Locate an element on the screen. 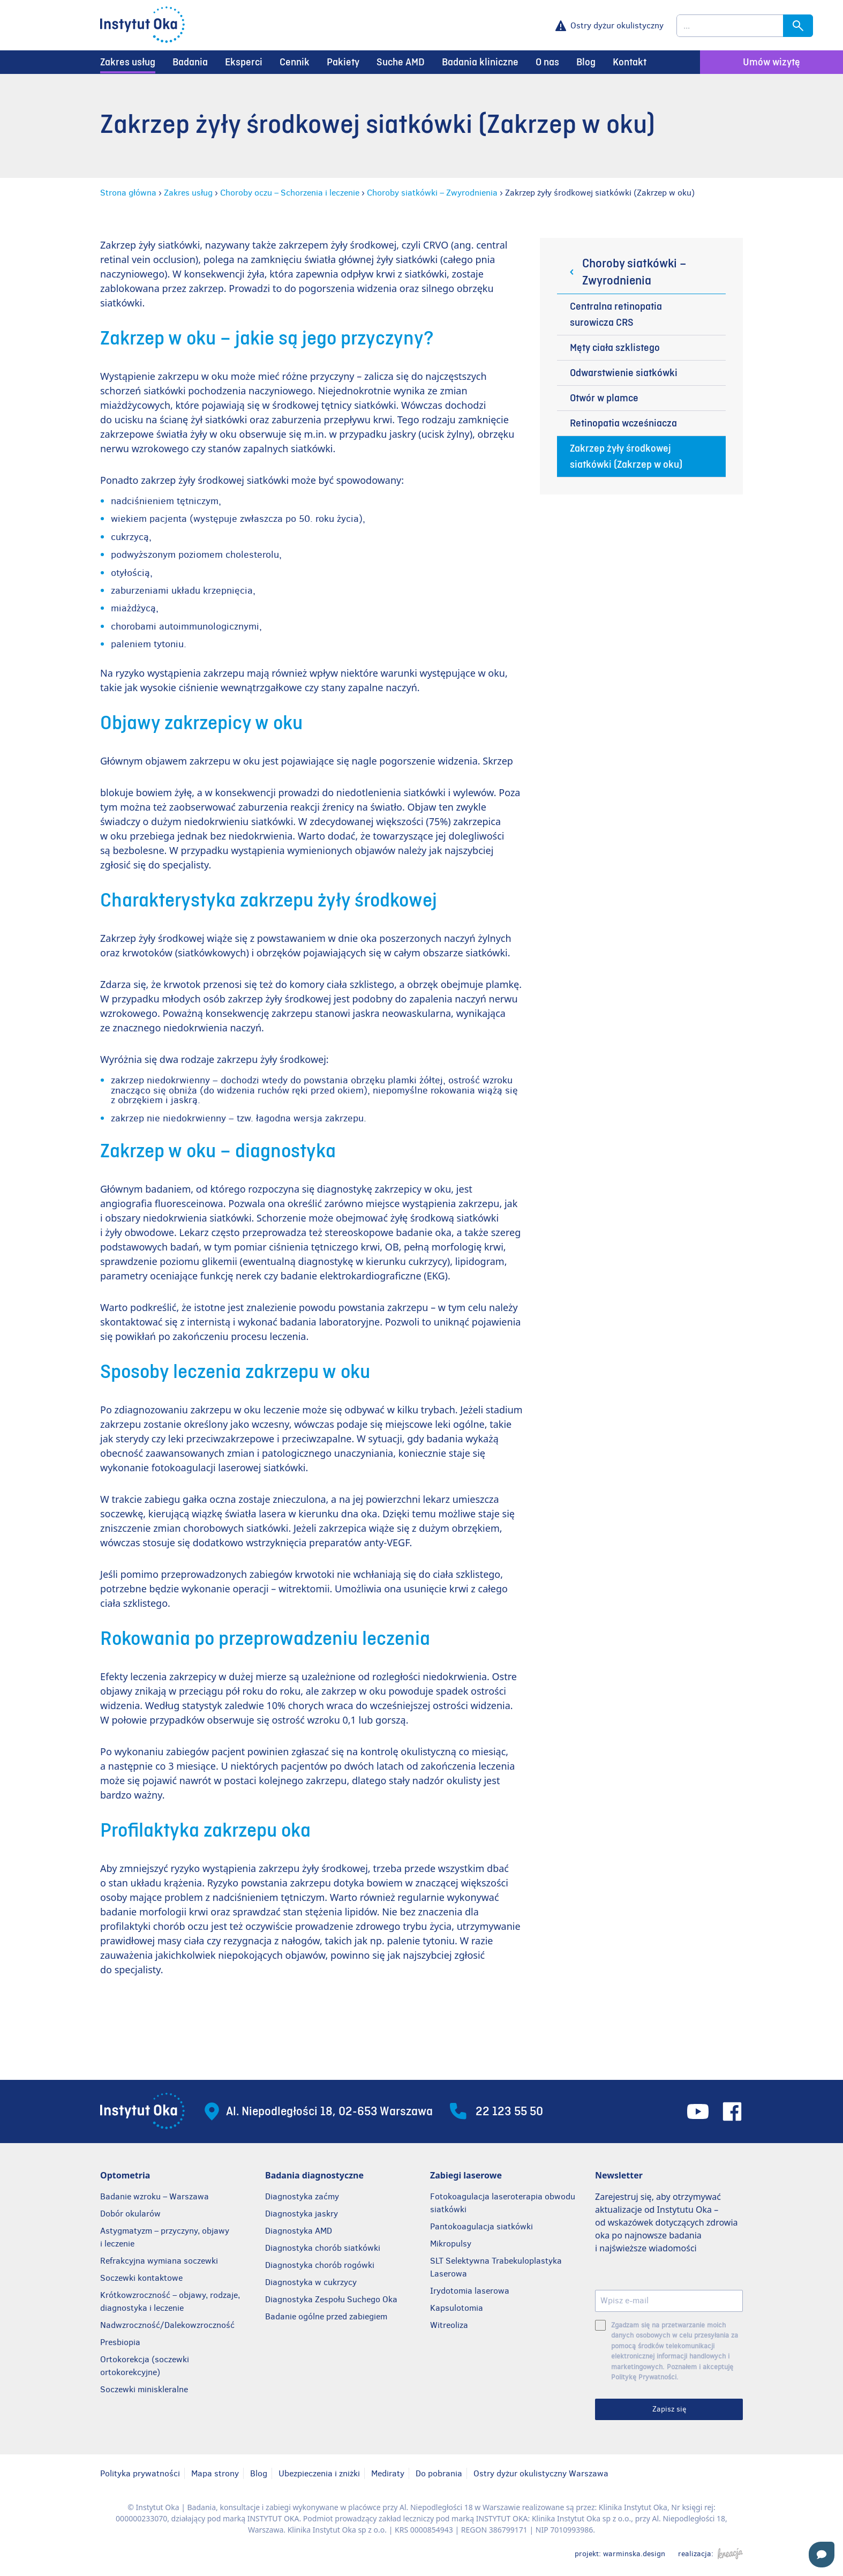  Irydotomia laserowa is located at coordinates (469, 2290).